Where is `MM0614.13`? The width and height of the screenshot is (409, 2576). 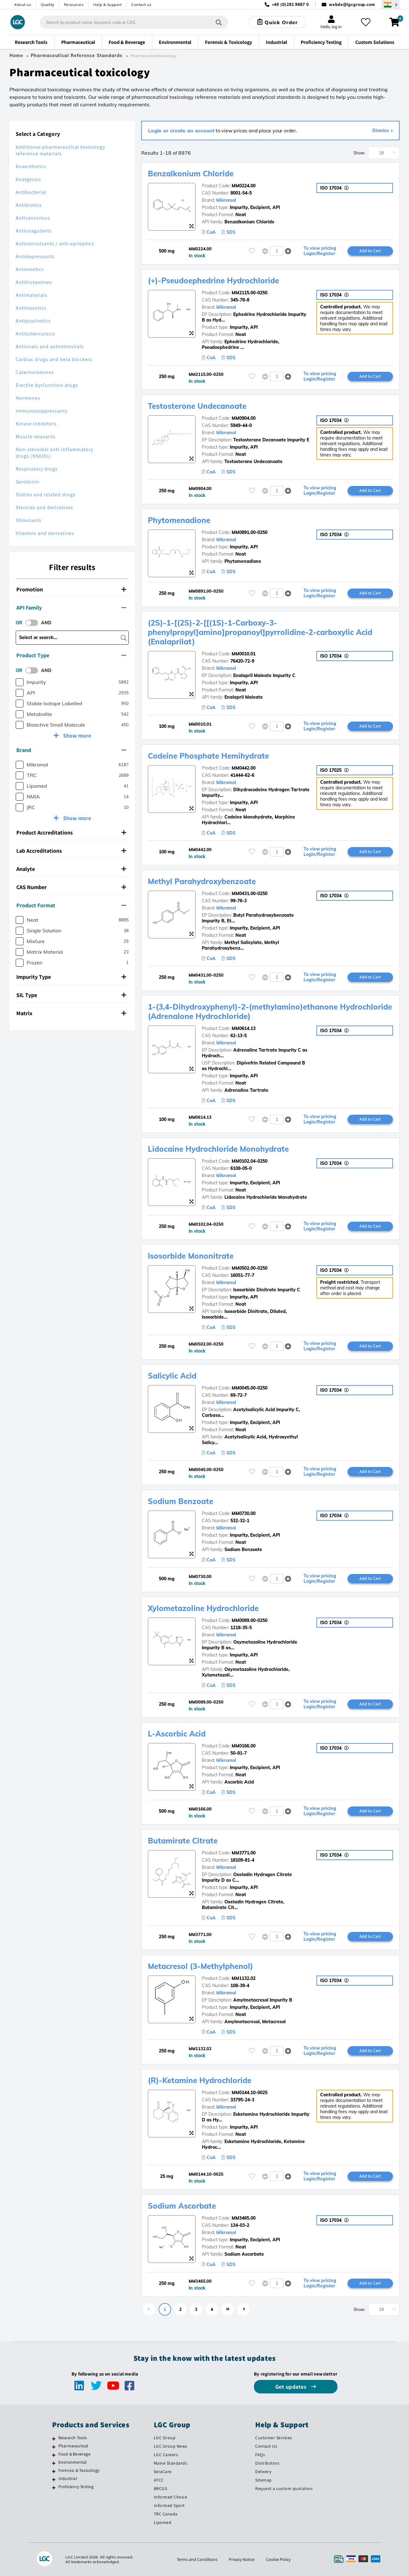 MM0614.13 is located at coordinates (244, 1028).